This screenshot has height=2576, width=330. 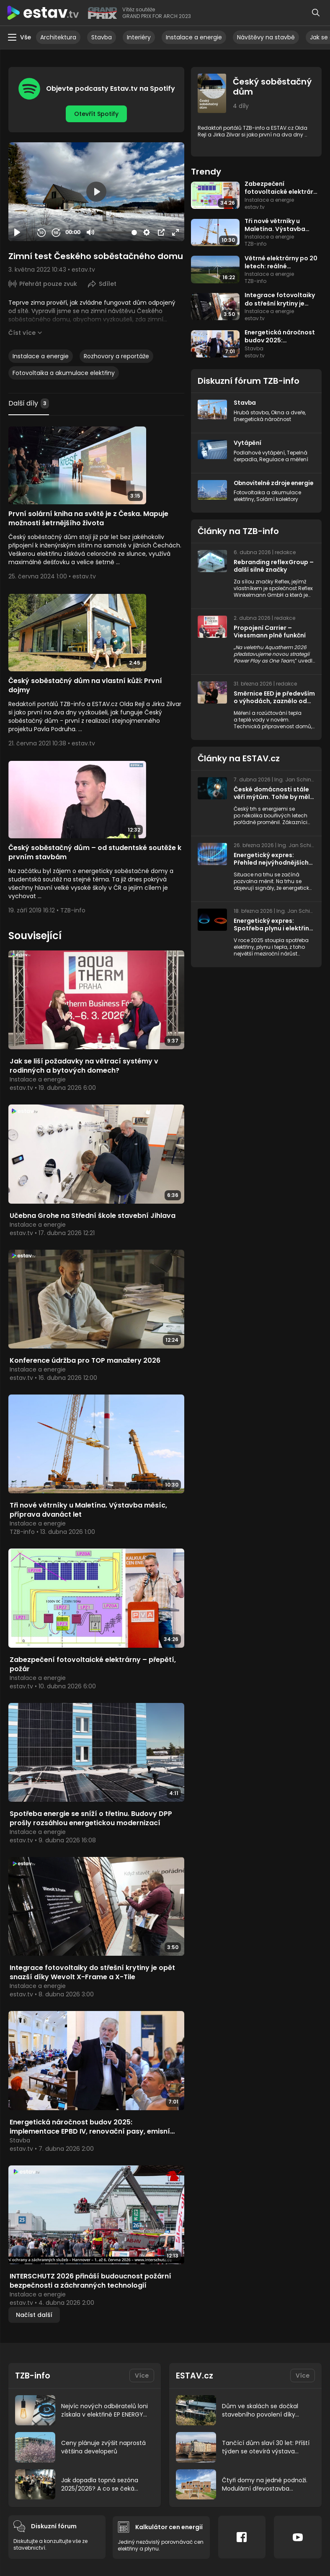 I want to click on Energetická náročnost, so click(x=262, y=418).